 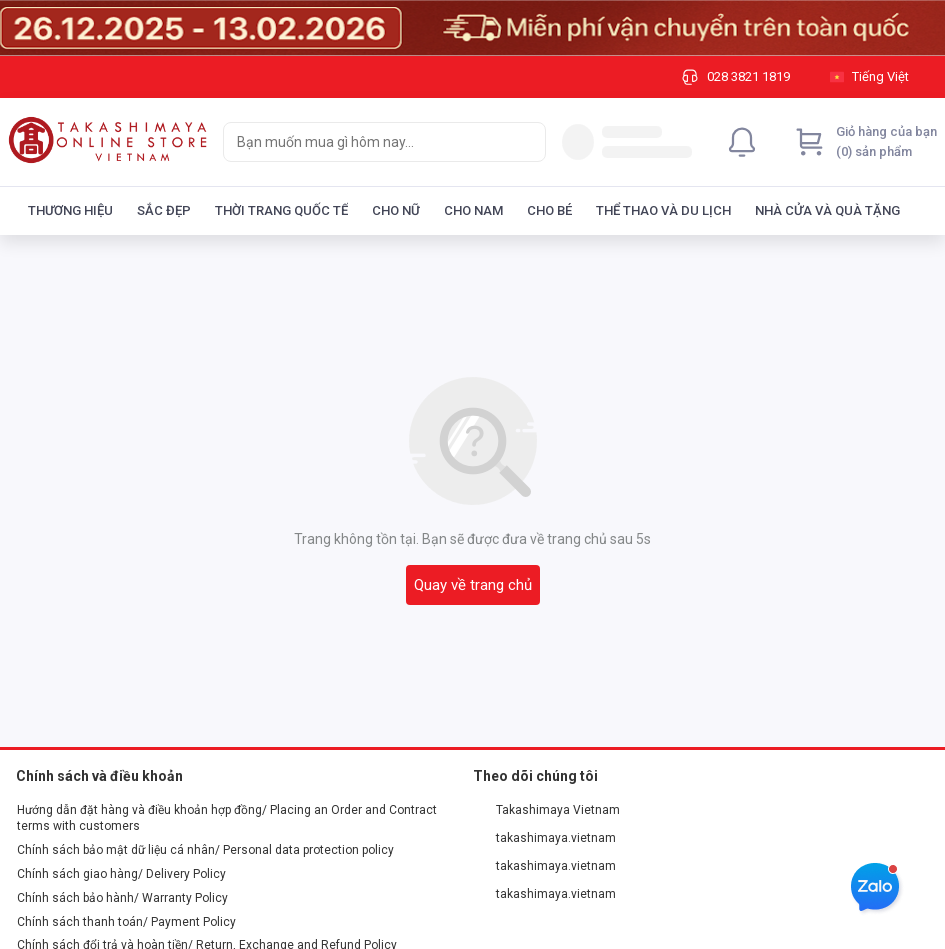 I want to click on [Image], so click(x=472, y=28).